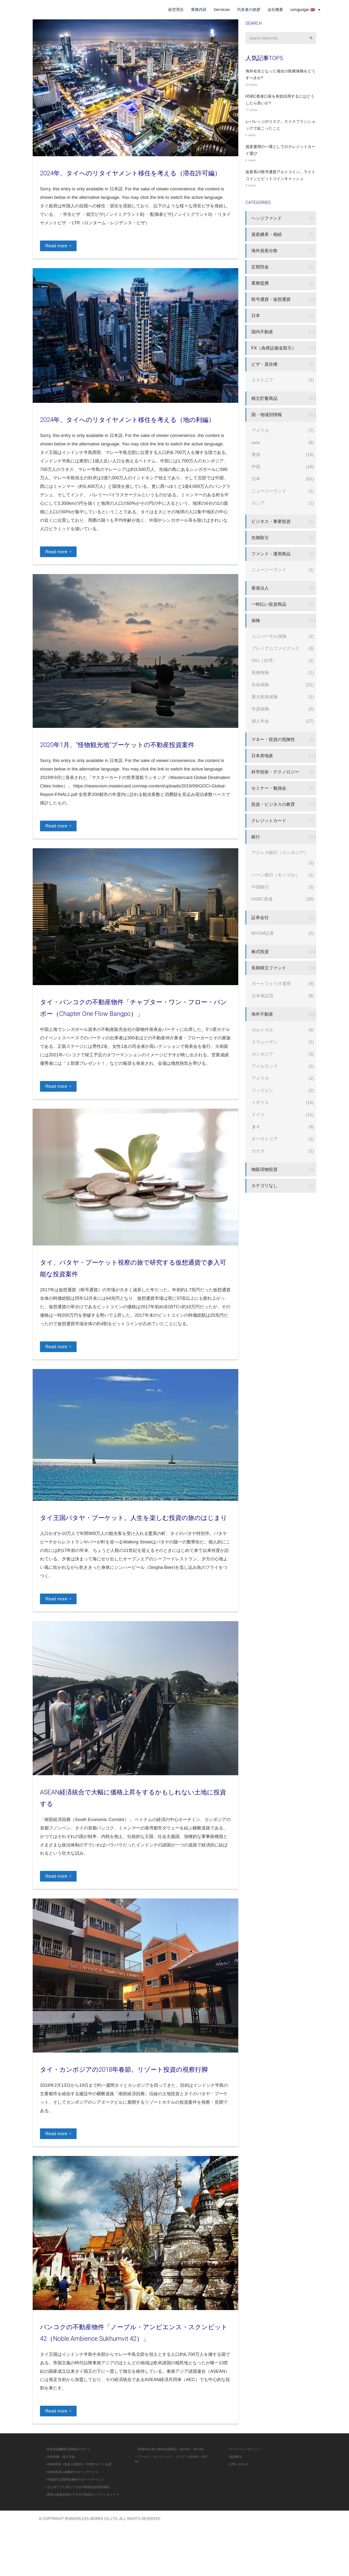 The height and width of the screenshot is (2576, 349). Describe the element at coordinates (273, 739) in the screenshot. I see `マネー・投資の危険性` at that location.